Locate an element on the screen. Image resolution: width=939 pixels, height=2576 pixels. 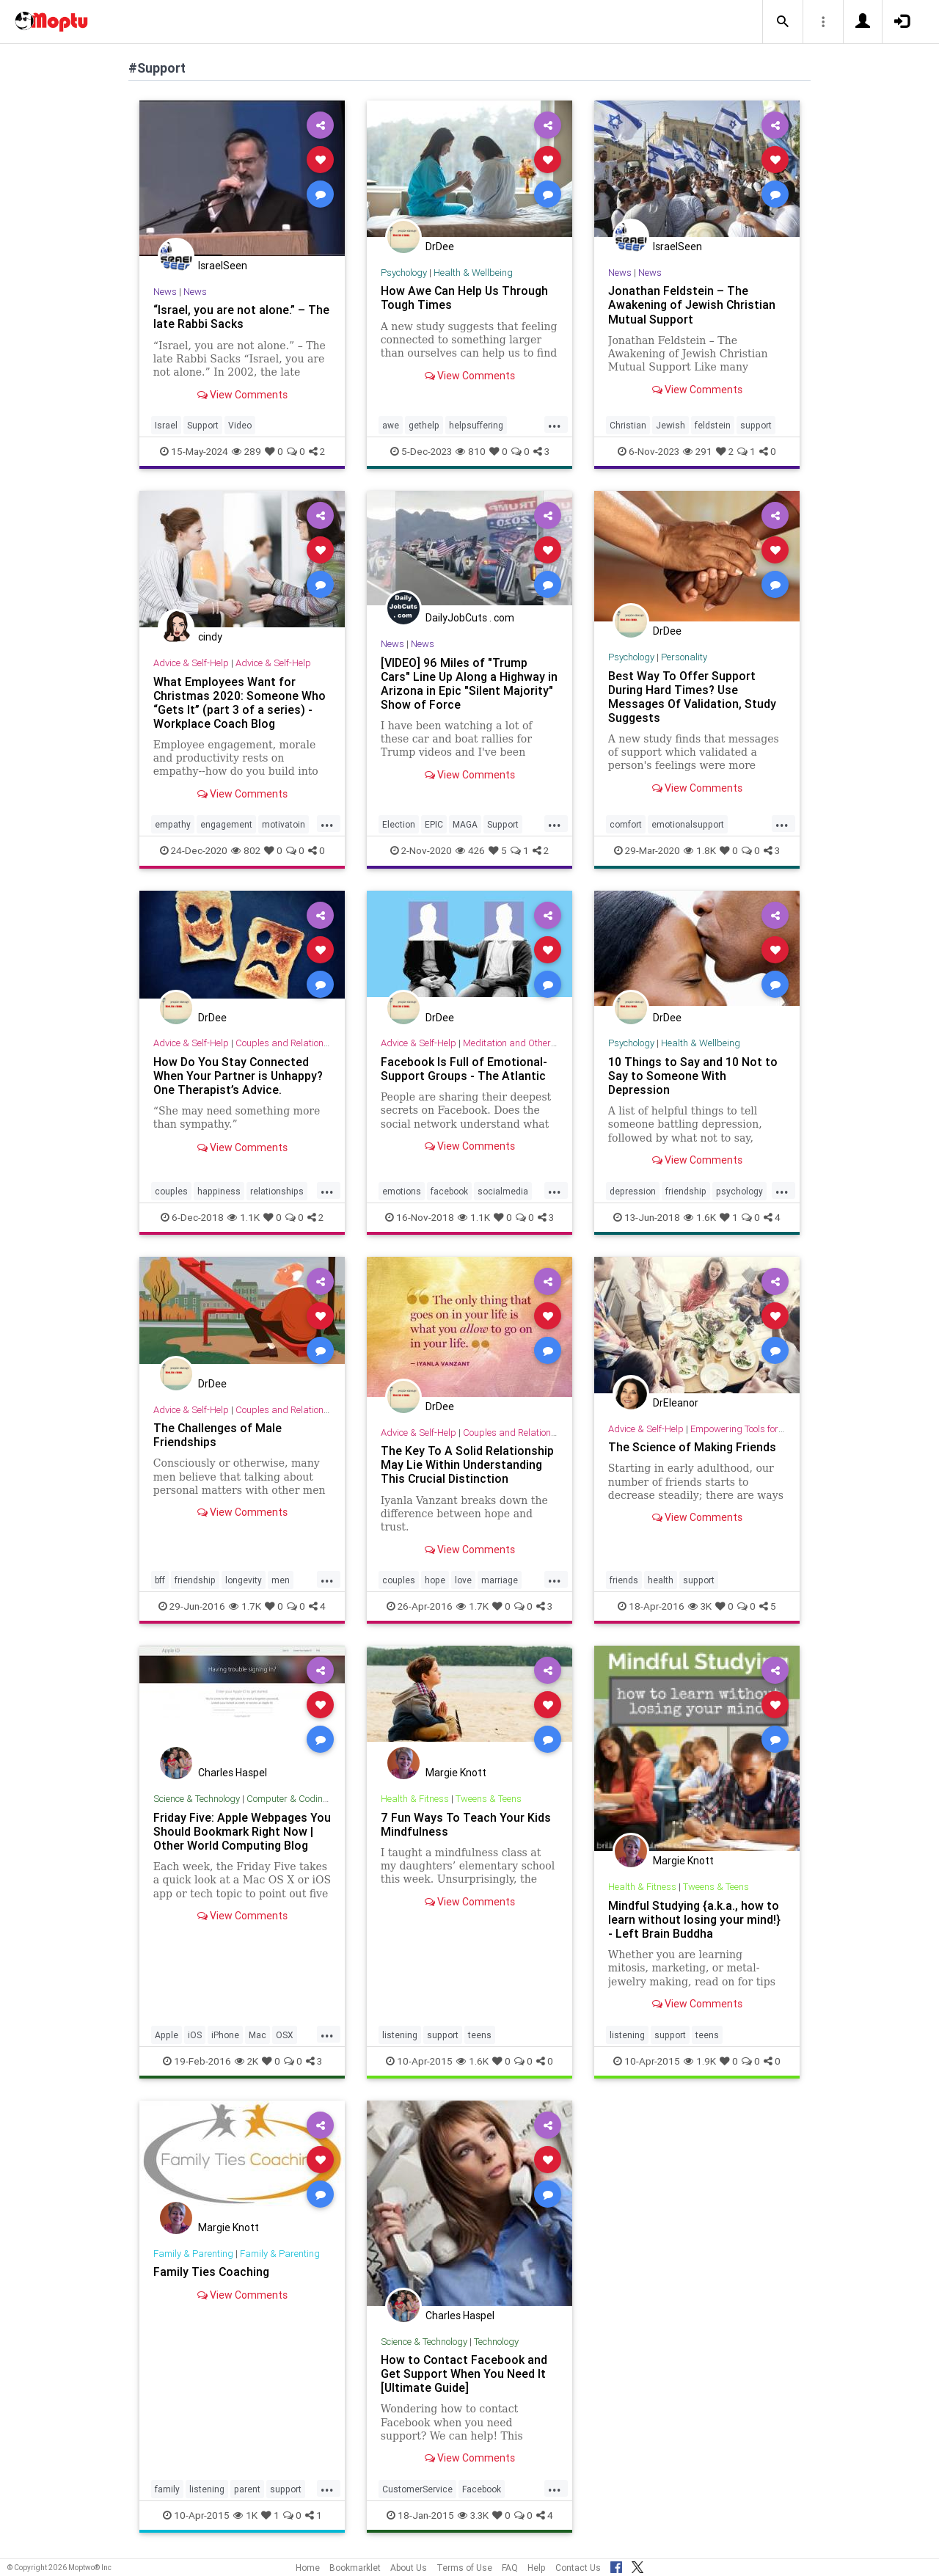
426 is located at coordinates (470, 850).